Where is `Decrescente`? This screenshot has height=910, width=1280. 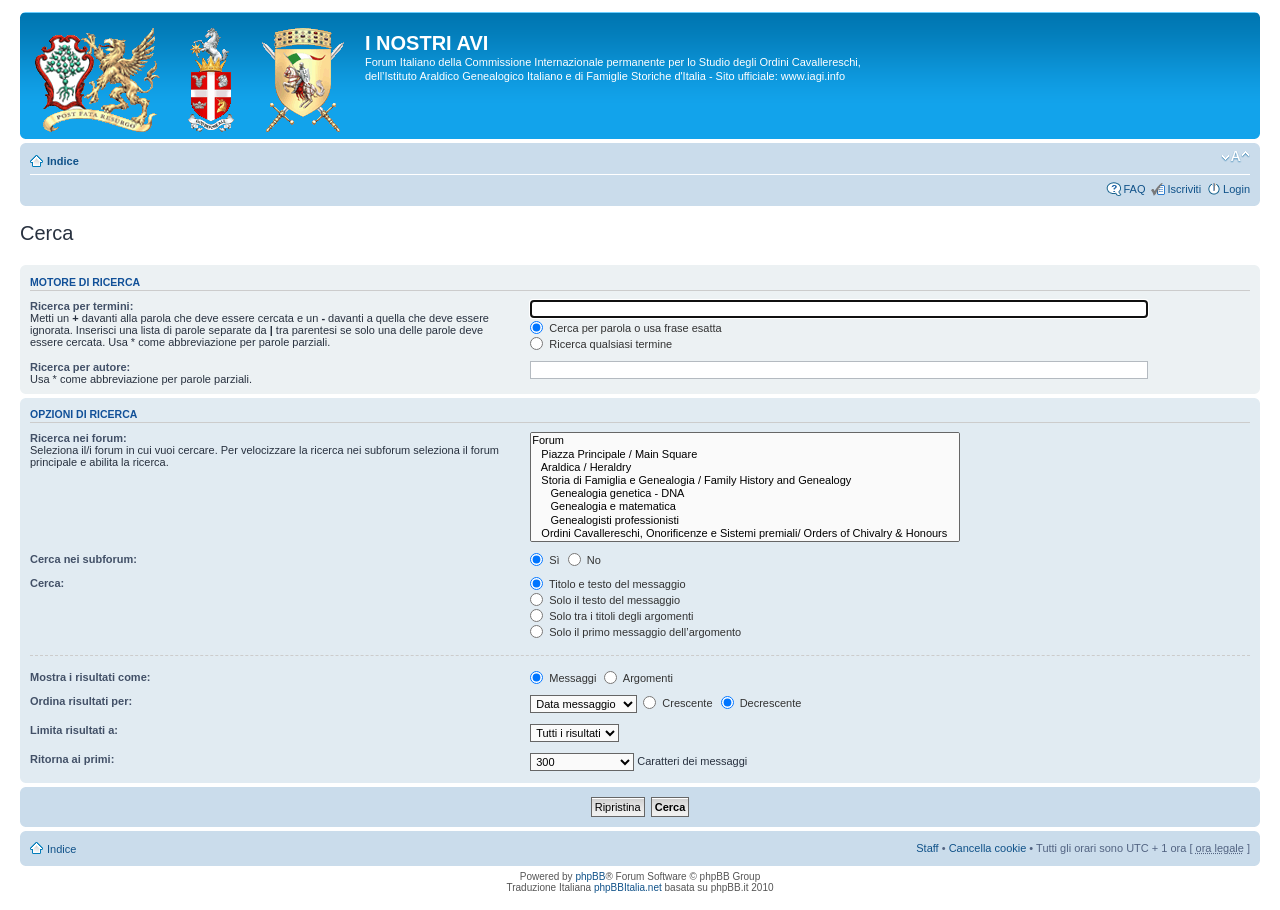
Decrescente is located at coordinates (761, 703).